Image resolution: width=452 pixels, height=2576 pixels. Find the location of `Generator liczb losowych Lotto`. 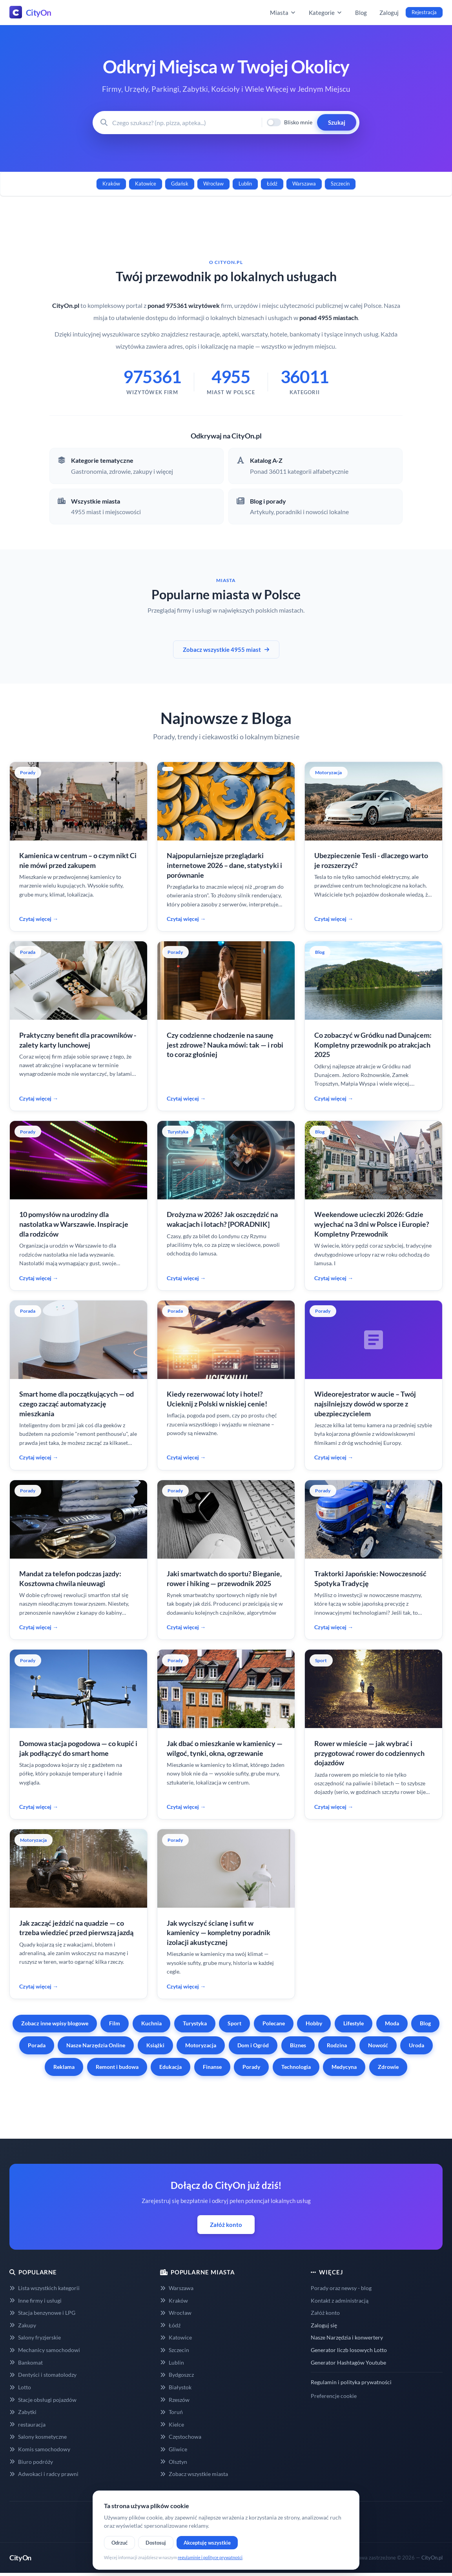

Generator liczb losowych Lotto is located at coordinates (349, 2350).